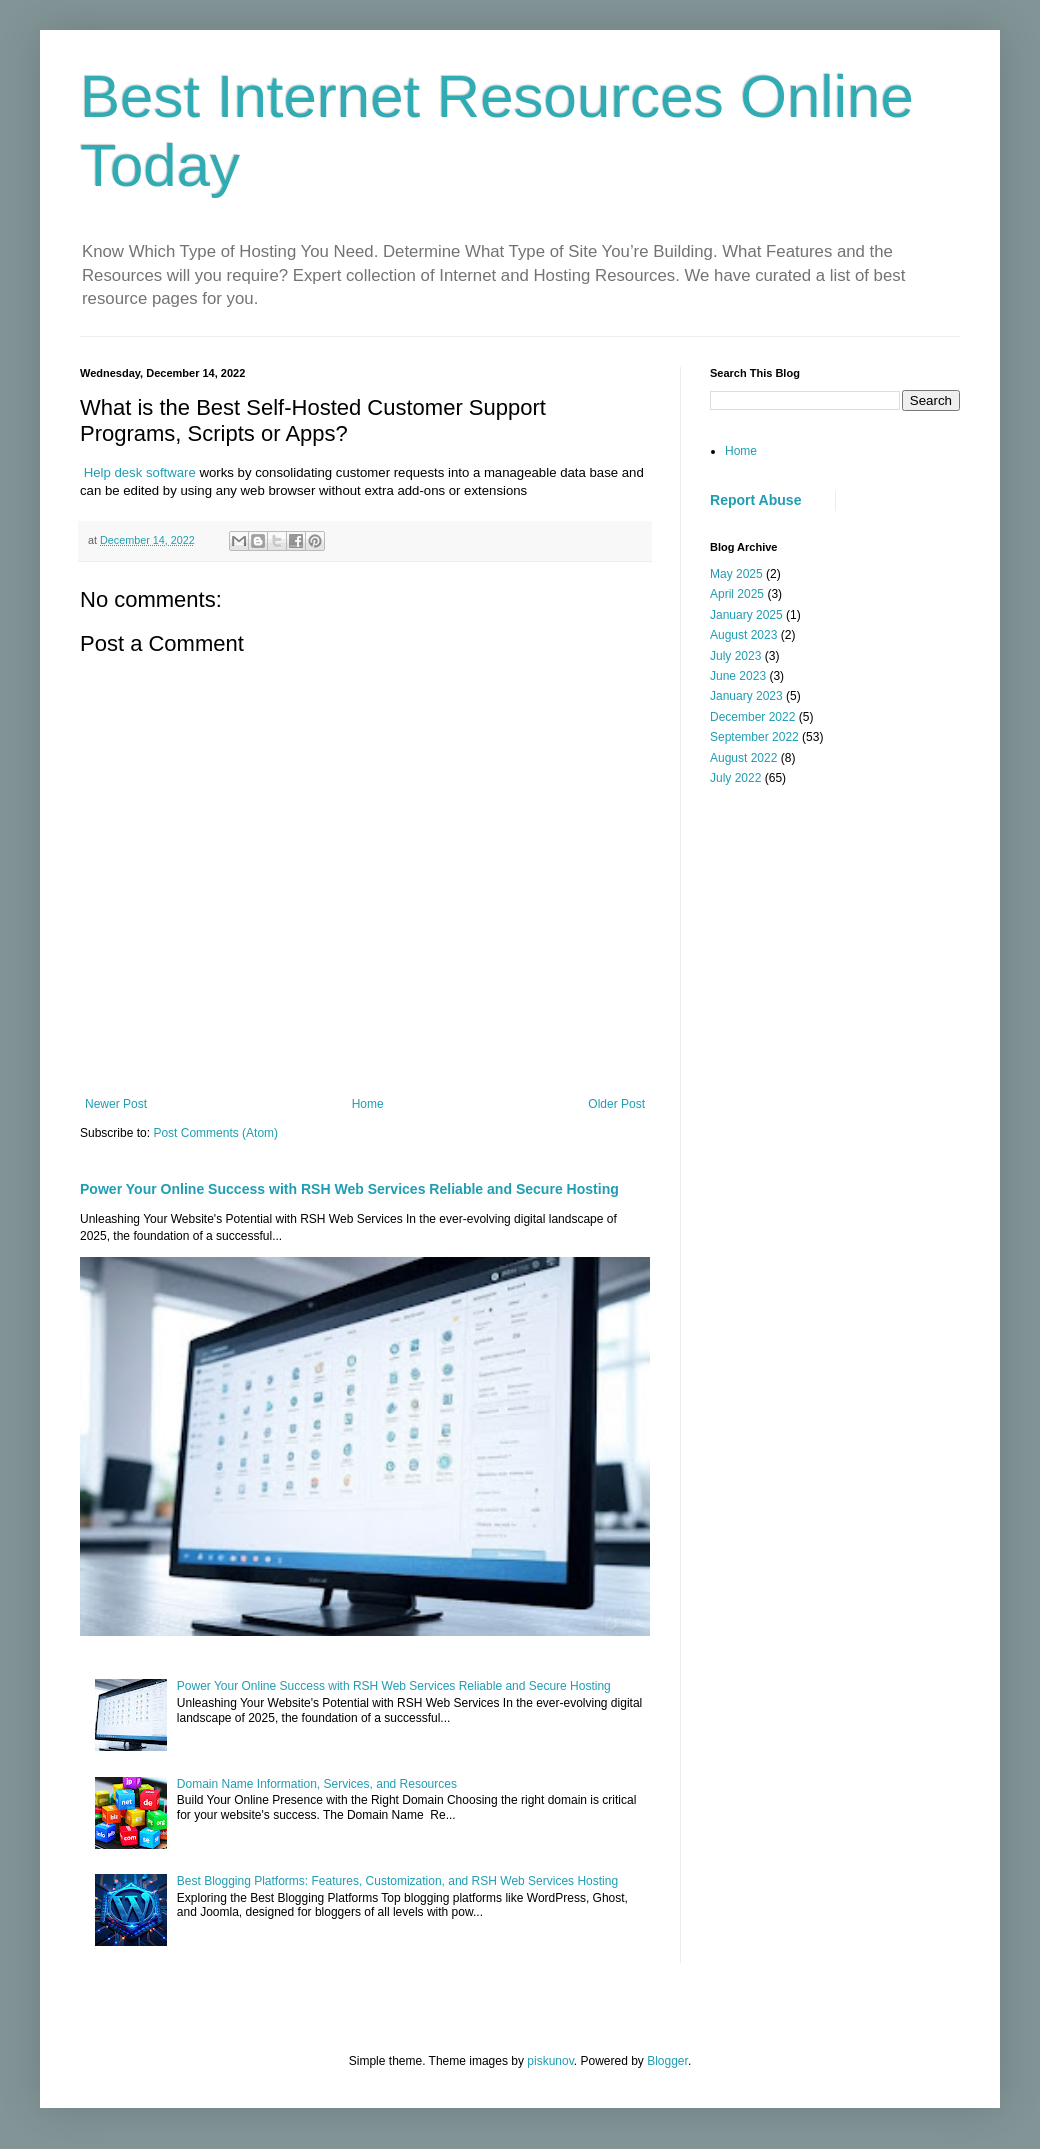  I want to click on piskunov, so click(550, 2061).